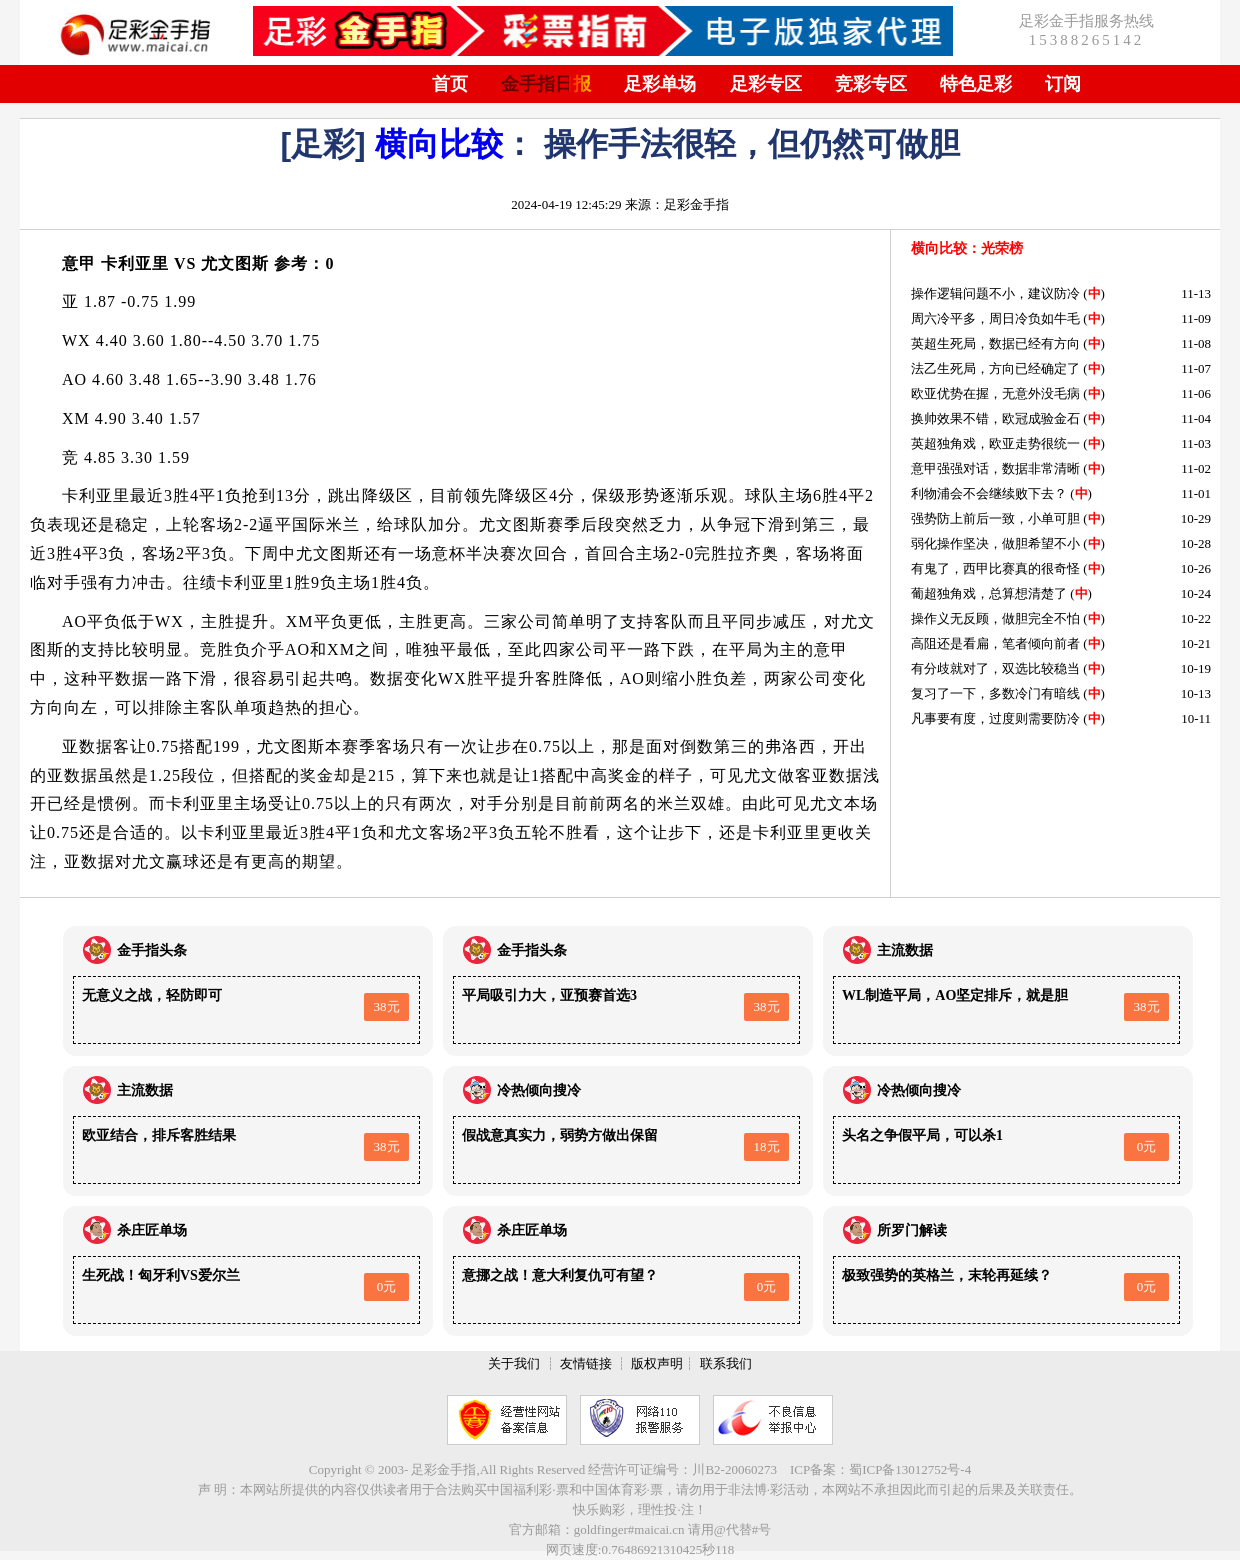  What do you see at coordinates (995, 618) in the screenshot?
I see `操作义无反顾，做胆完全不怕` at bounding box center [995, 618].